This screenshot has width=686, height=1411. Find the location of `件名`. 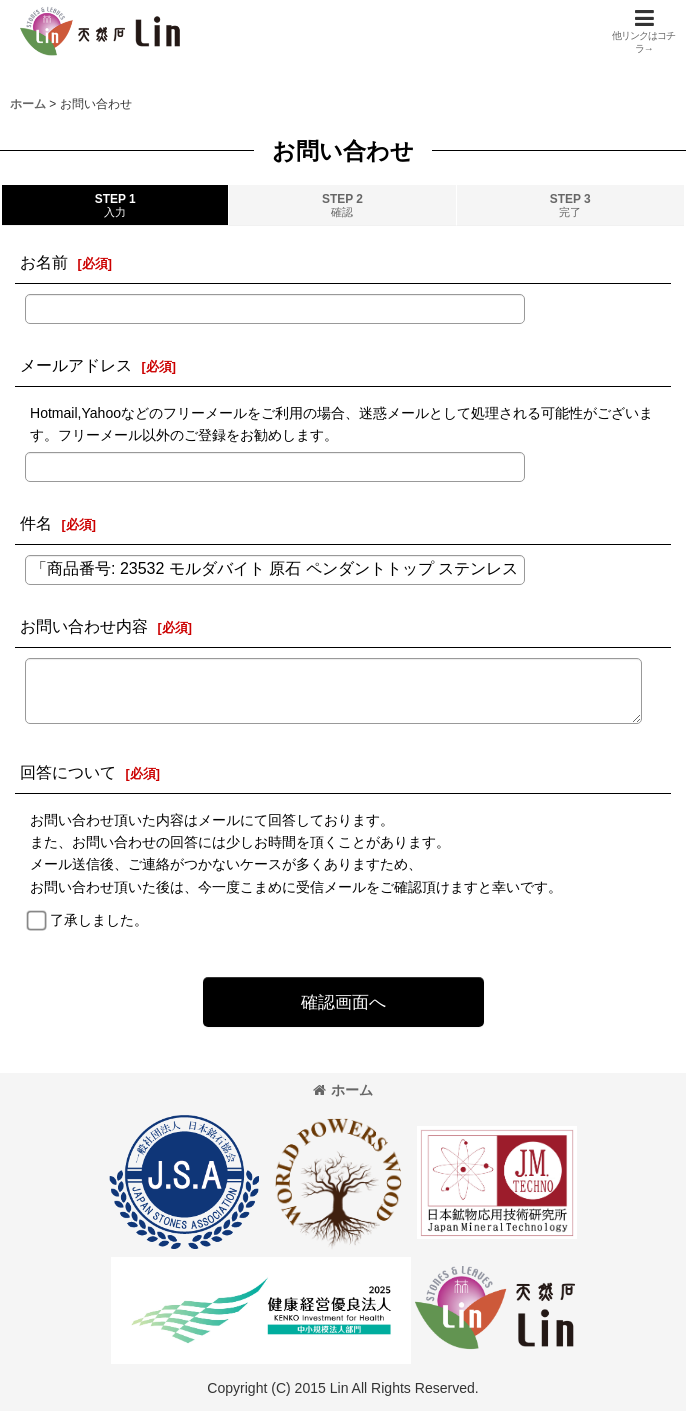

件名 is located at coordinates (36, 523).